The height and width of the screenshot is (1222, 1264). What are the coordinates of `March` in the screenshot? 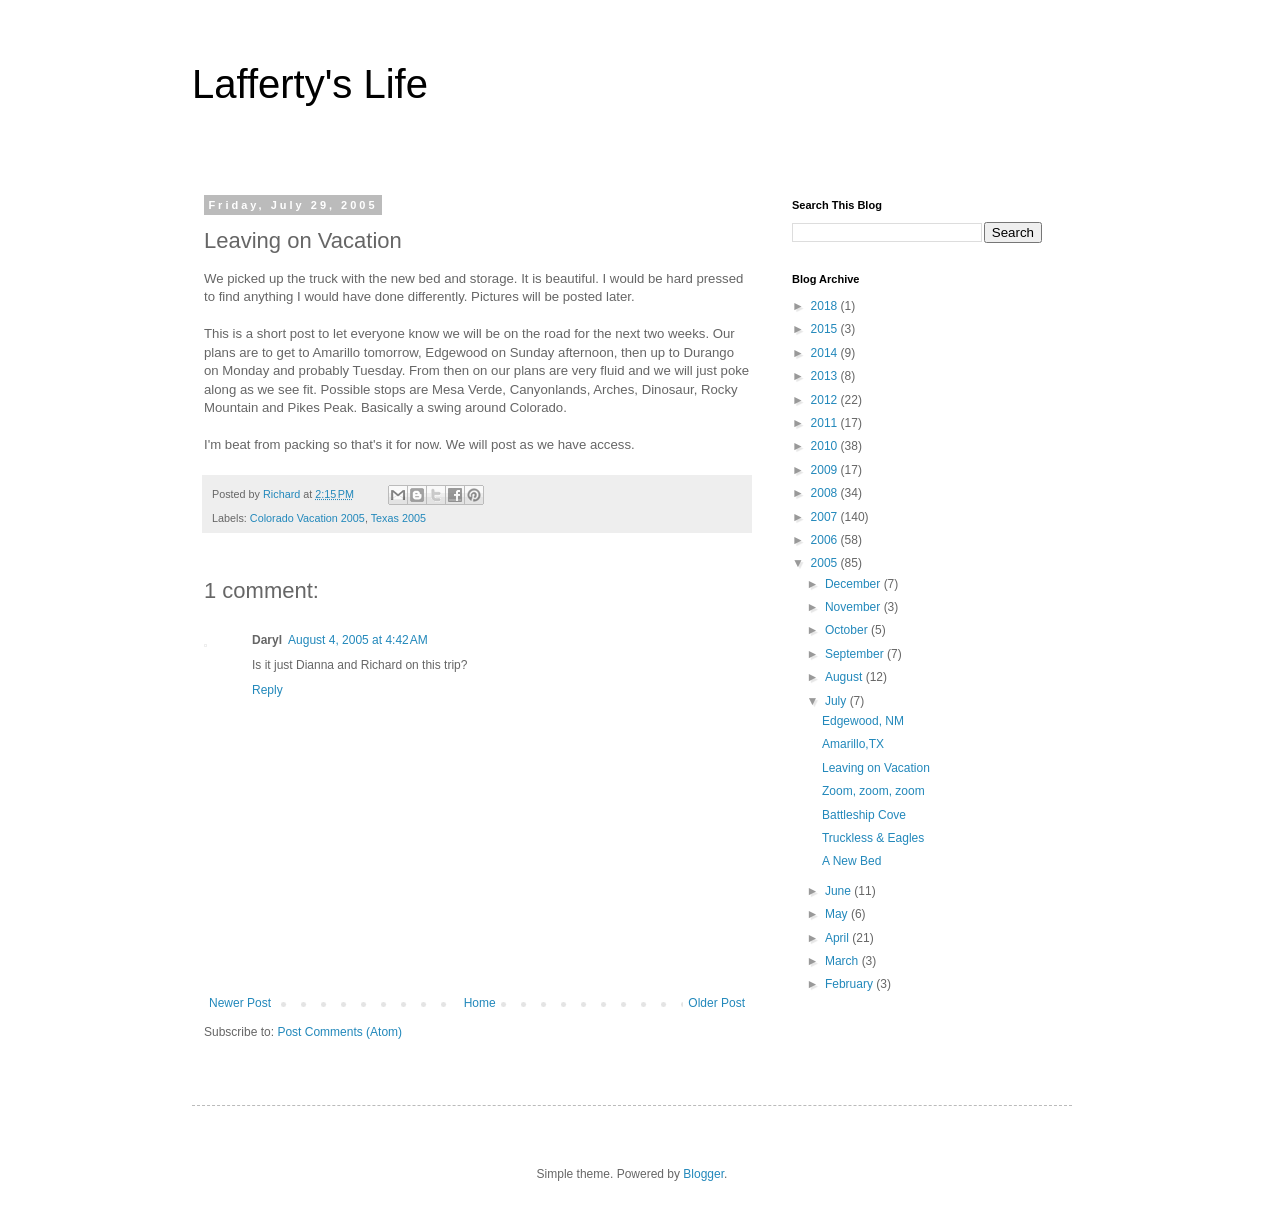 It's located at (843, 961).